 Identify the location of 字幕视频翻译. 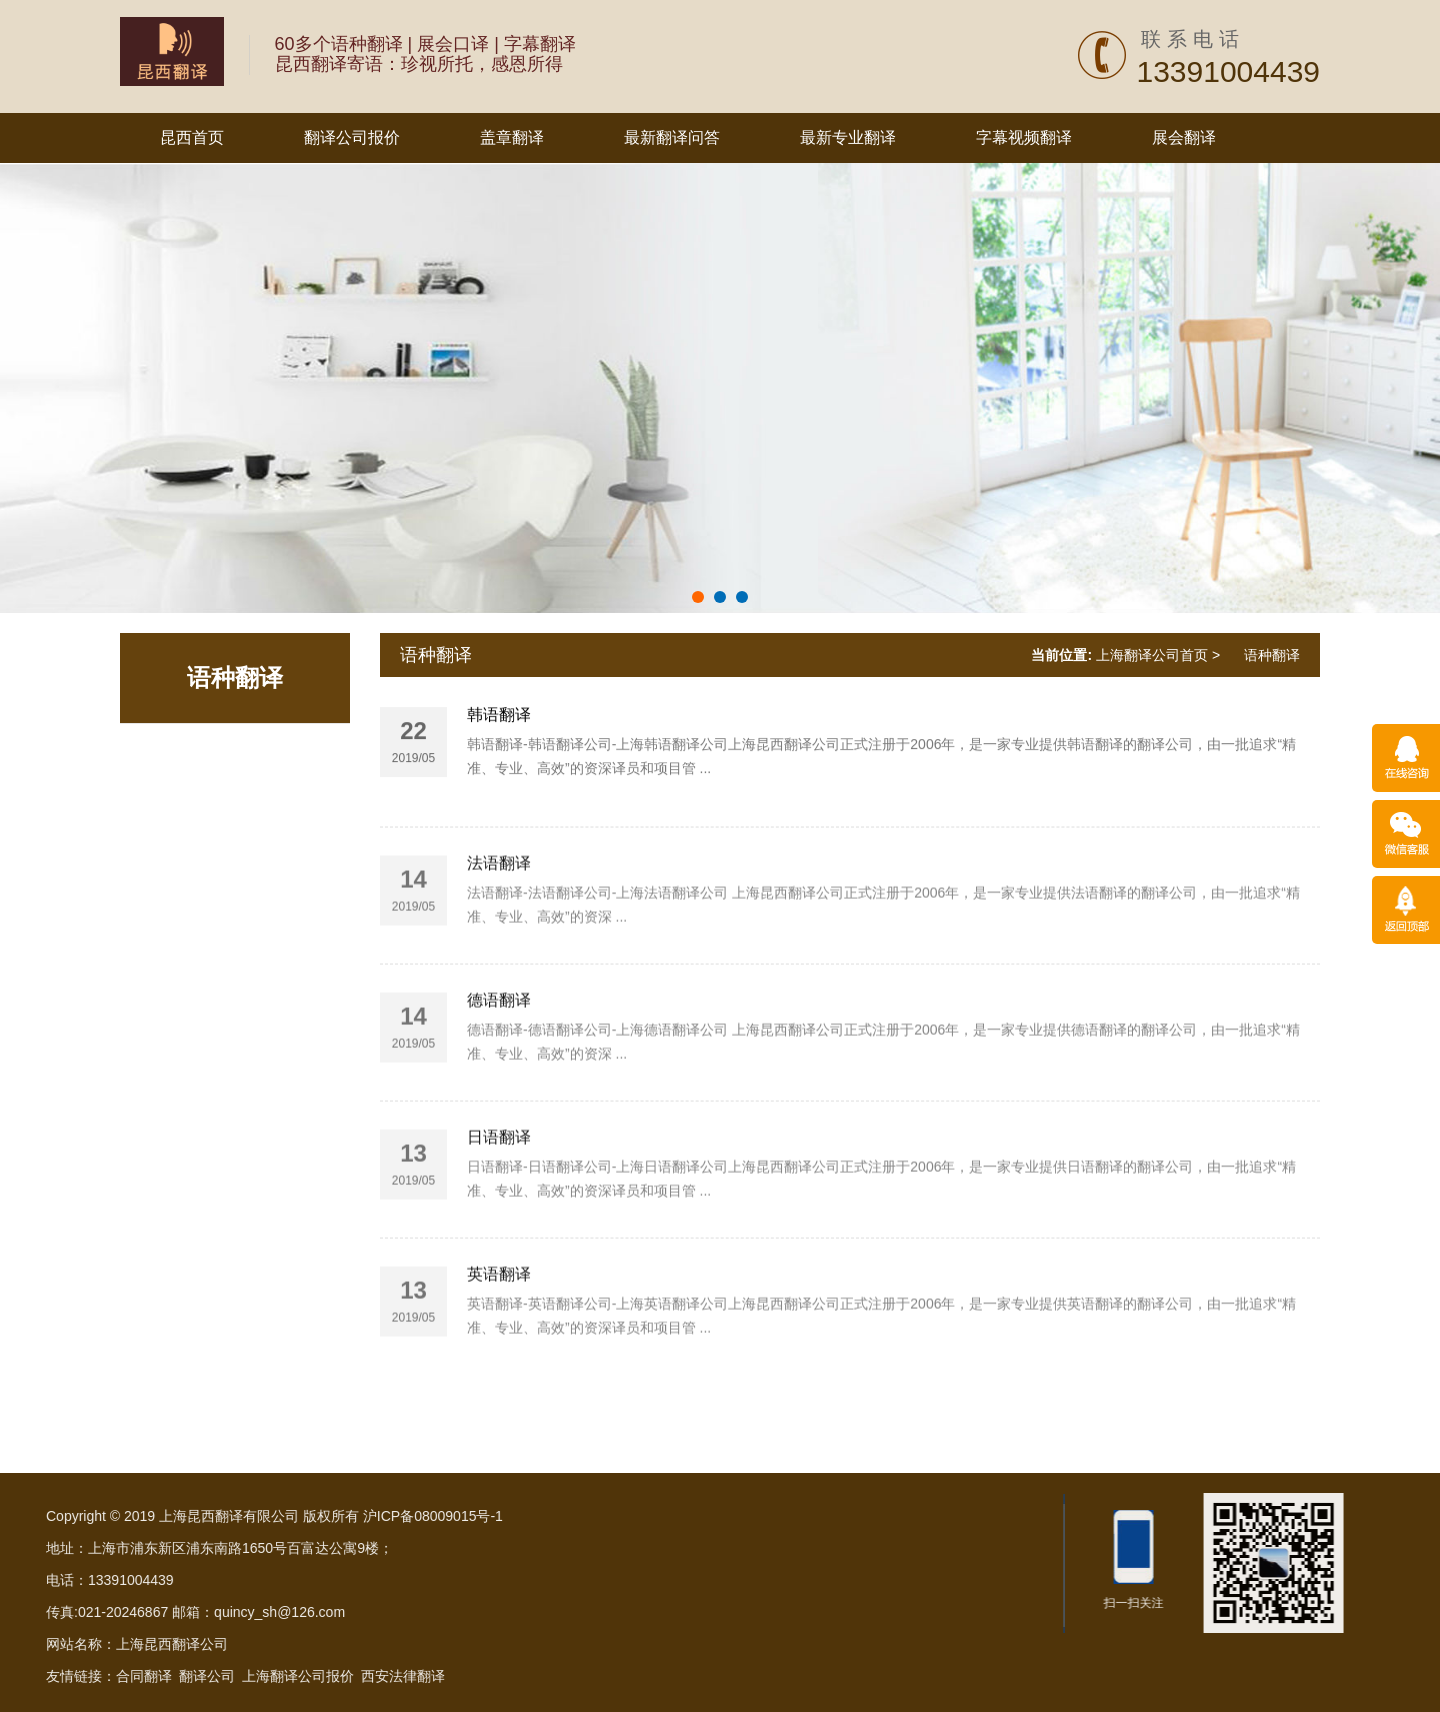
(1024, 137).